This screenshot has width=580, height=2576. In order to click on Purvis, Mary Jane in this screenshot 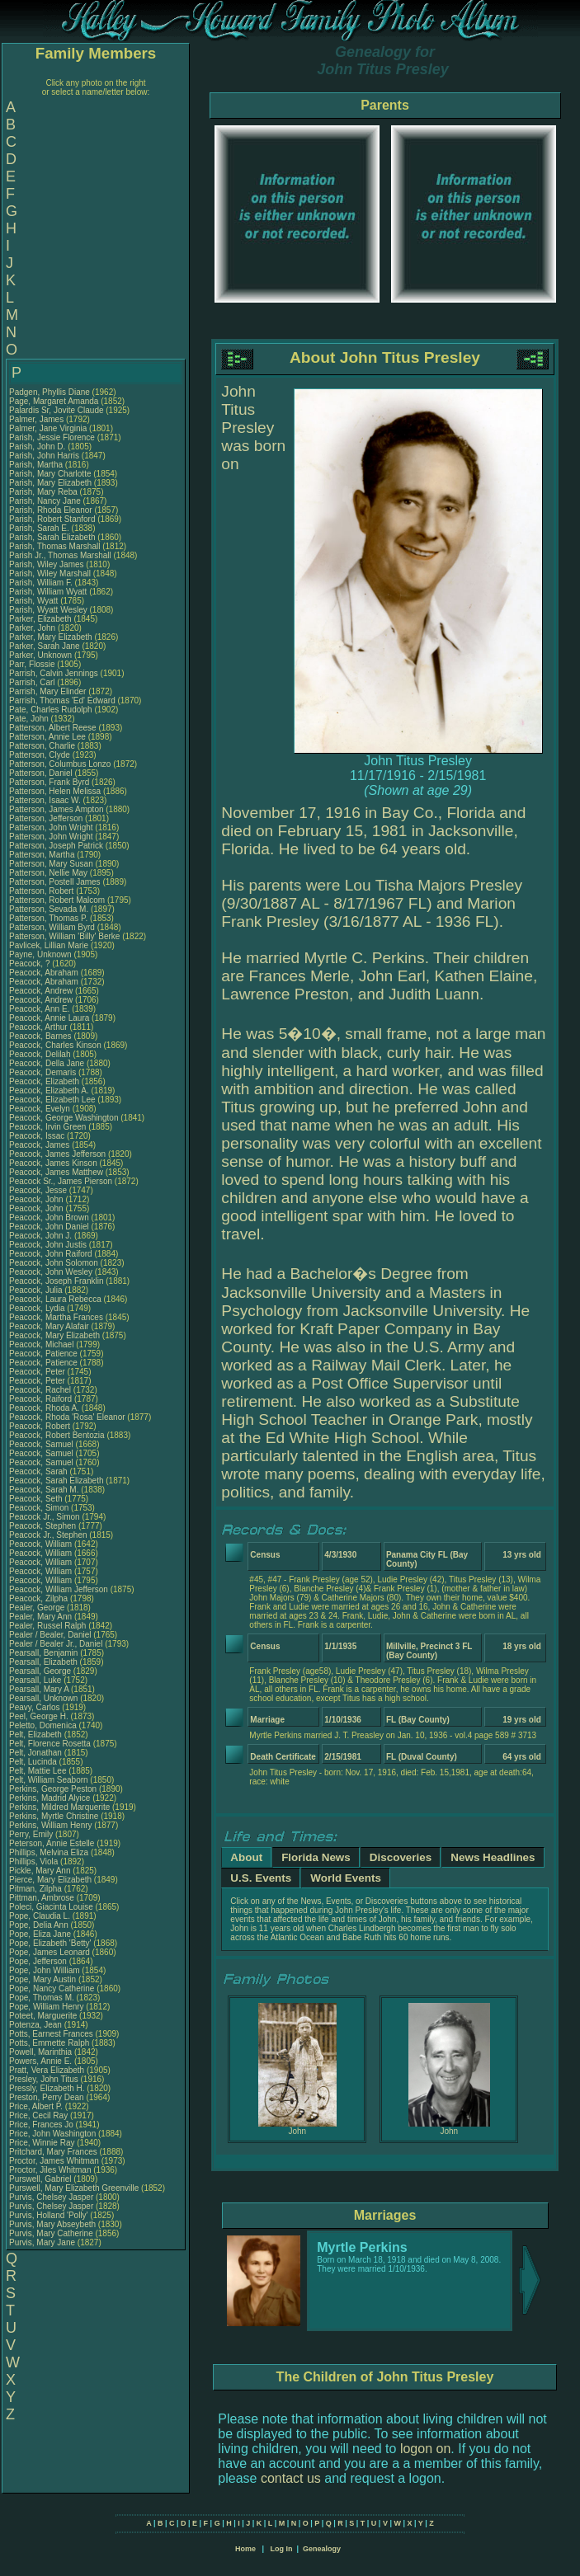, I will do `click(42, 2242)`.